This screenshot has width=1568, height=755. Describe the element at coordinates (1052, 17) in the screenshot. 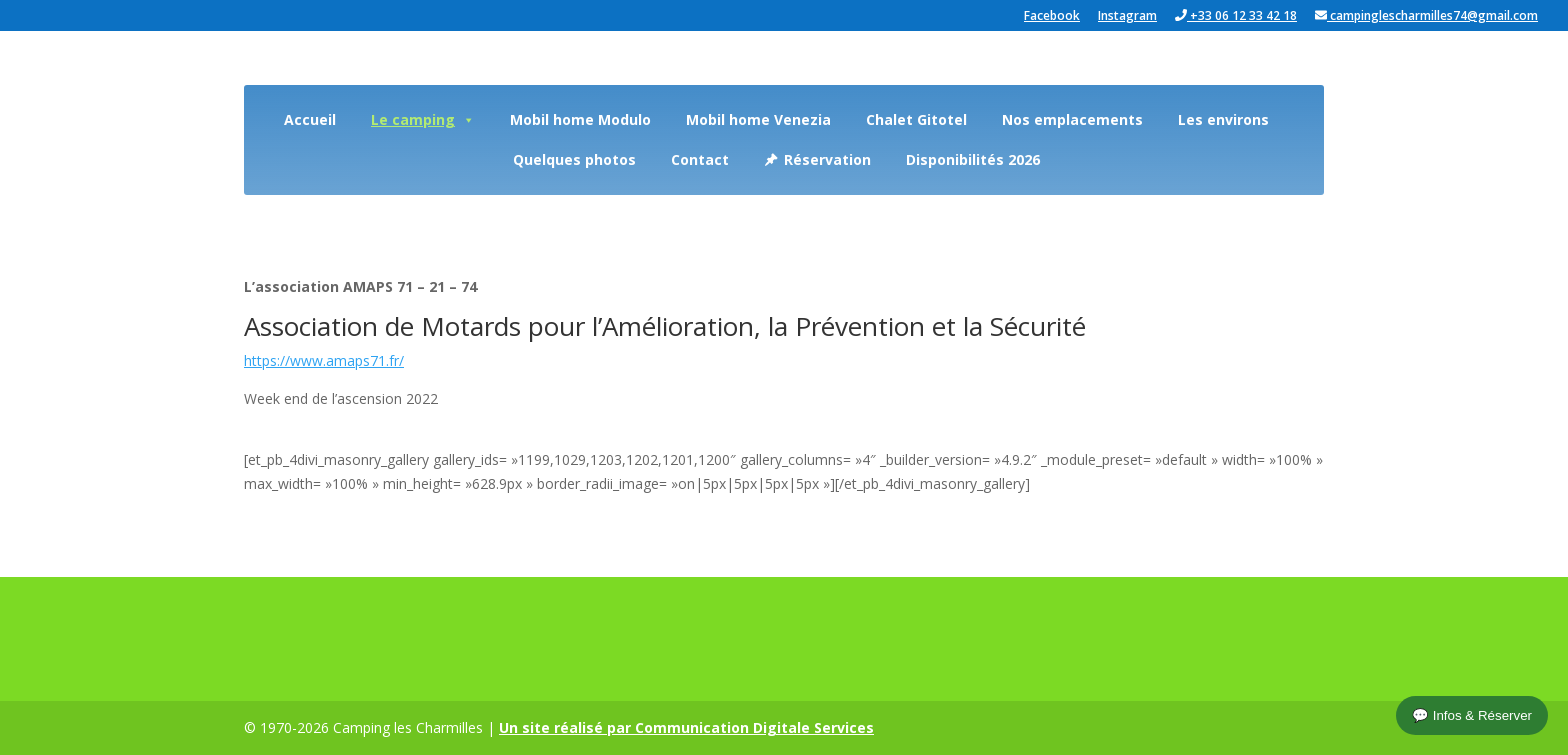

I see `Facebook` at that location.